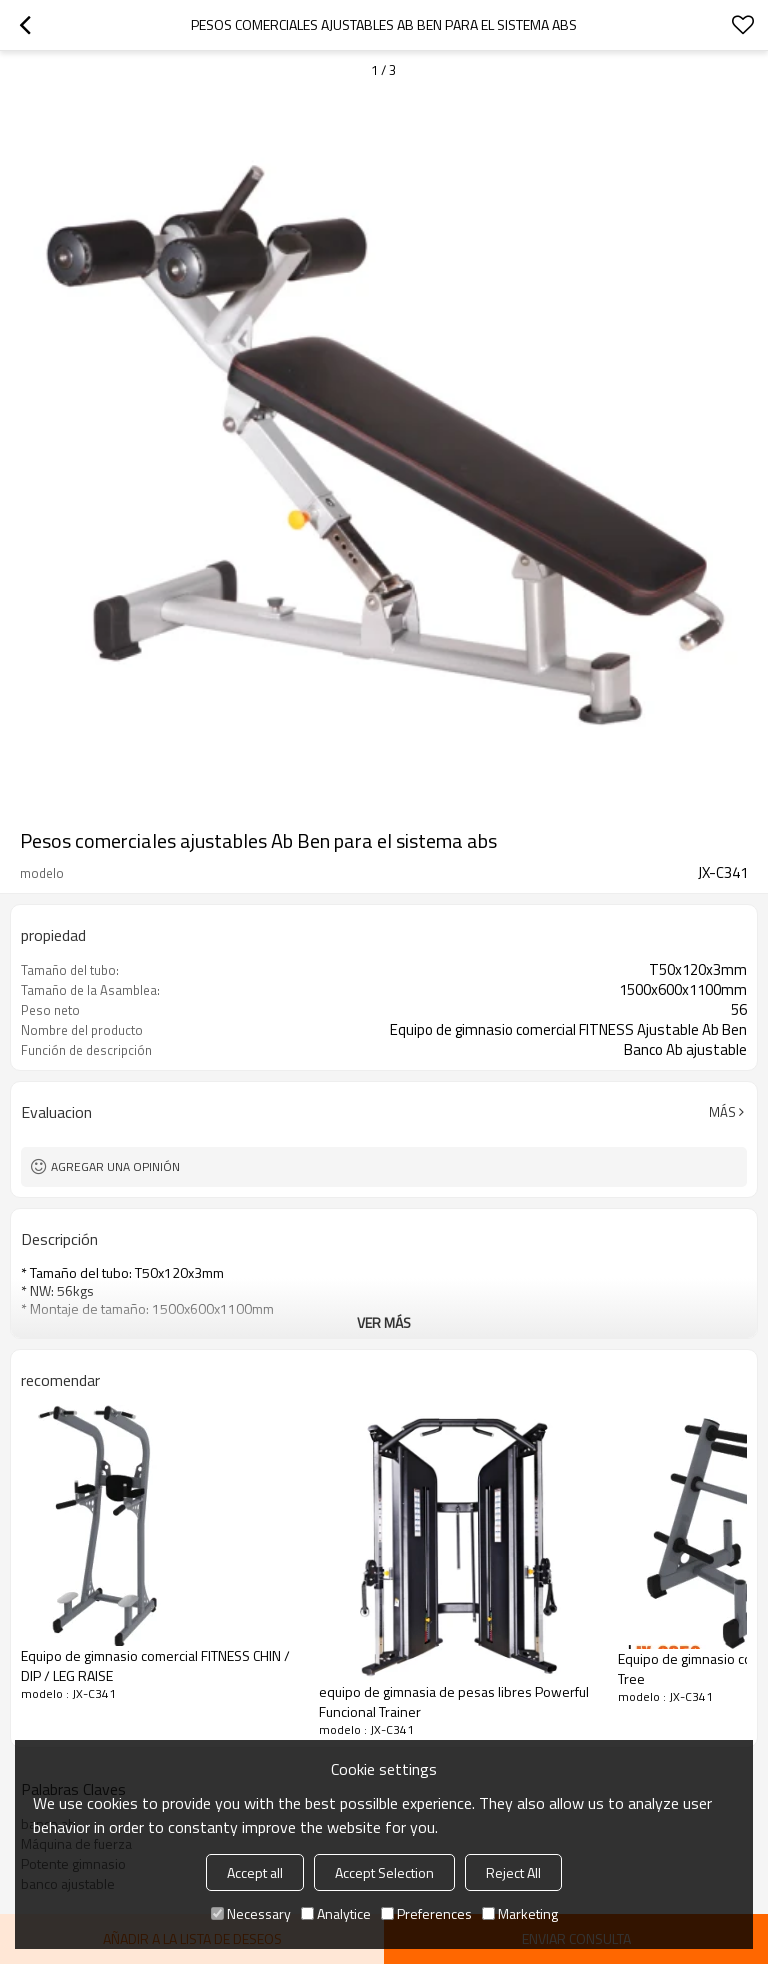 Image resolution: width=768 pixels, height=1964 pixels. I want to click on Accept all, so click(255, 1872).